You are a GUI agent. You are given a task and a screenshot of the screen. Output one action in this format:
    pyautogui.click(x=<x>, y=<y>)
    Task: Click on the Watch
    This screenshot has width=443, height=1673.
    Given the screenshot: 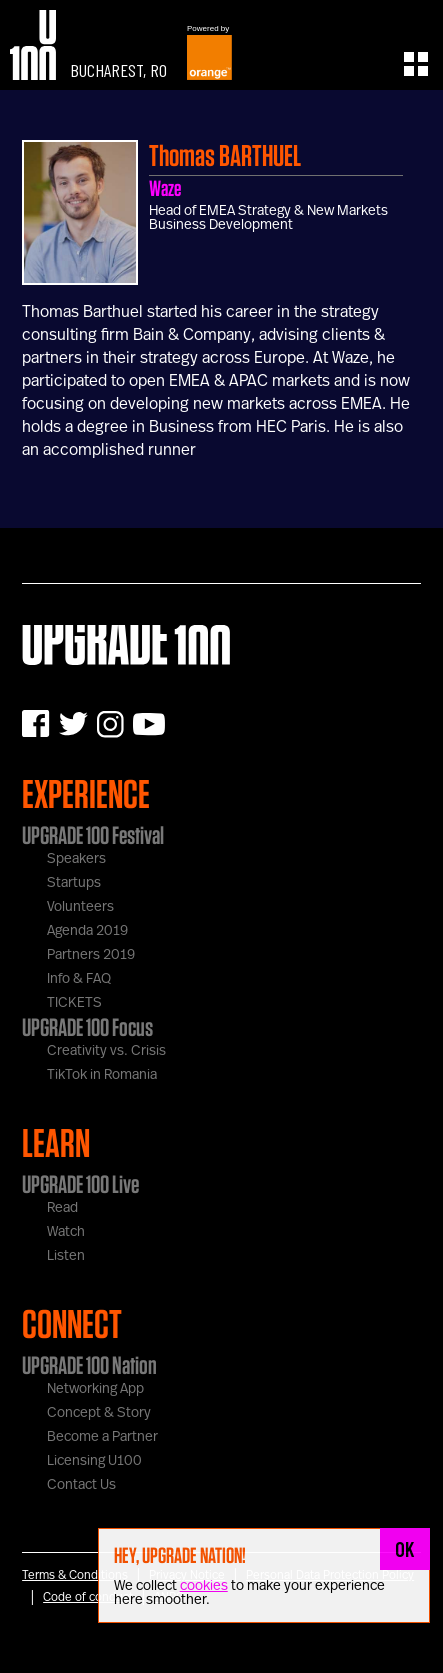 What is the action you would take?
    pyautogui.click(x=66, y=1232)
    